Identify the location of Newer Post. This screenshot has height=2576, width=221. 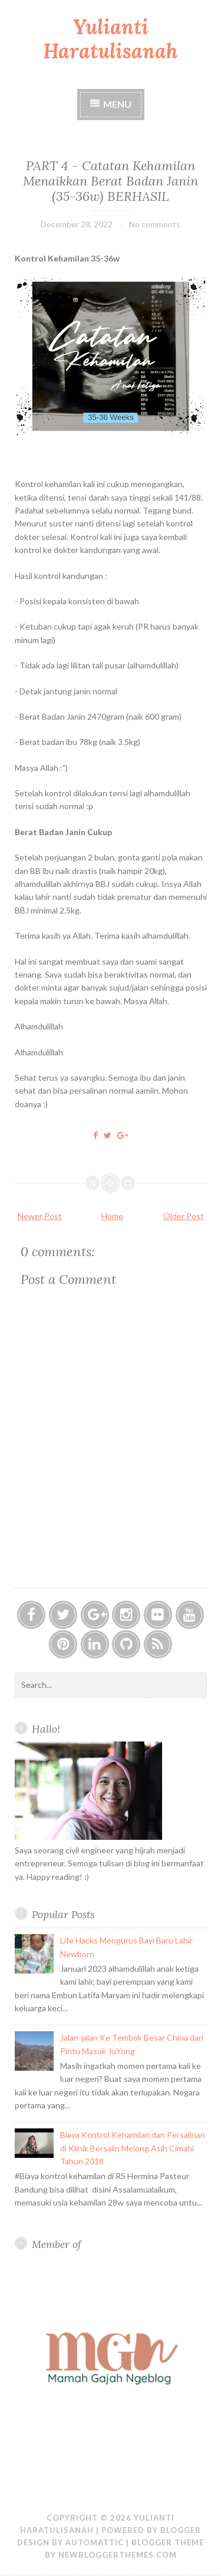
(40, 1216).